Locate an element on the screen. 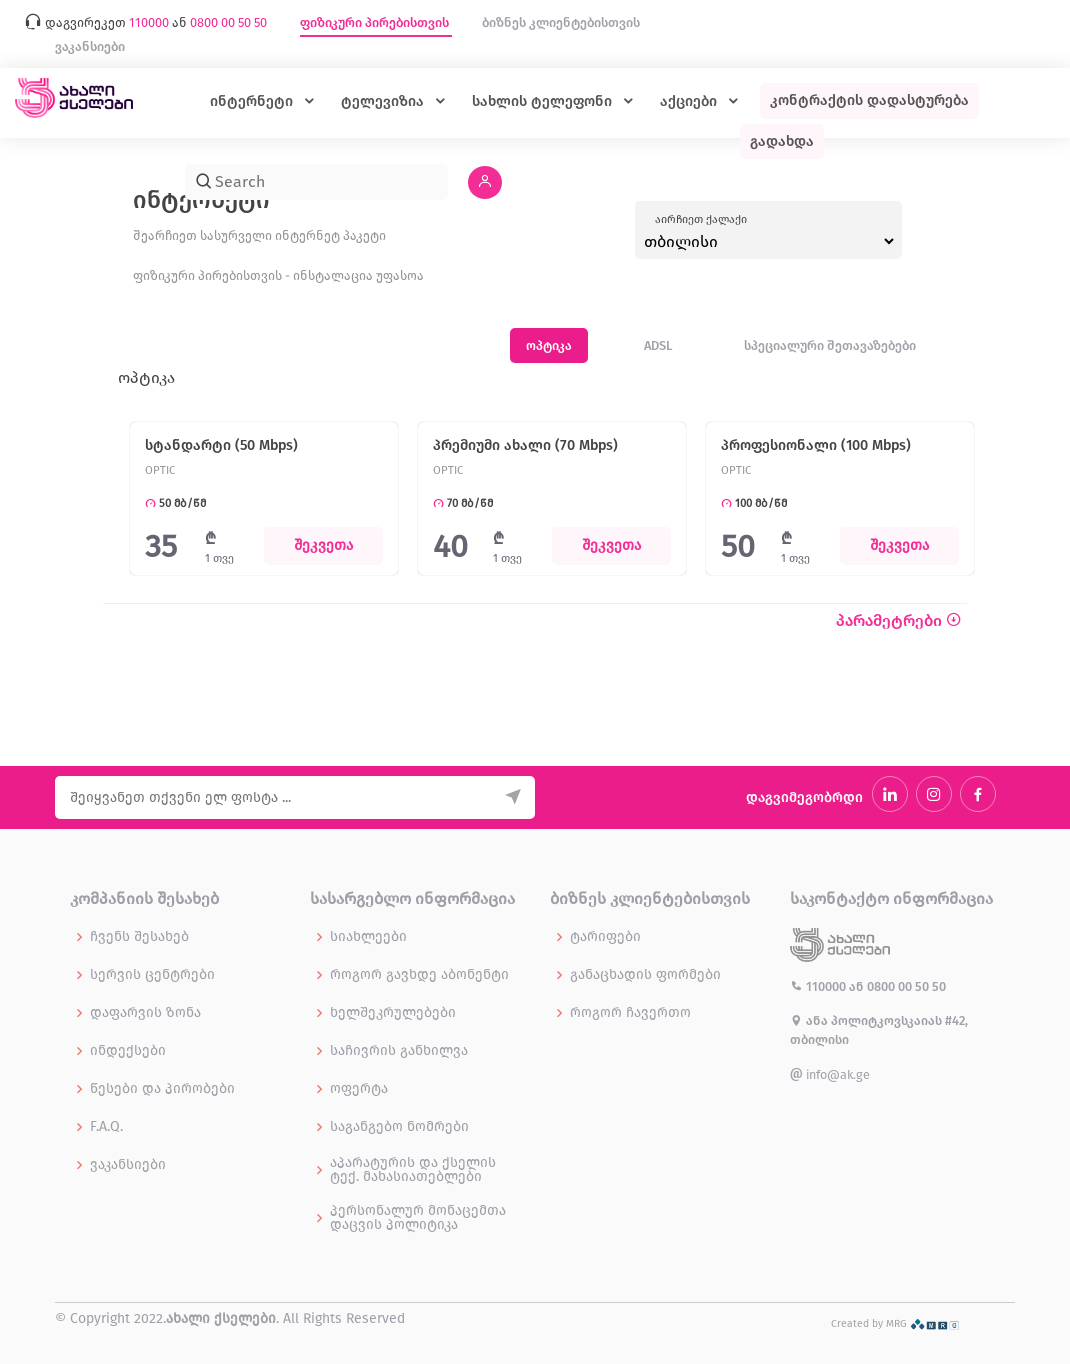 The height and width of the screenshot is (1364, 1070). ინდექსები is located at coordinates (128, 1051).